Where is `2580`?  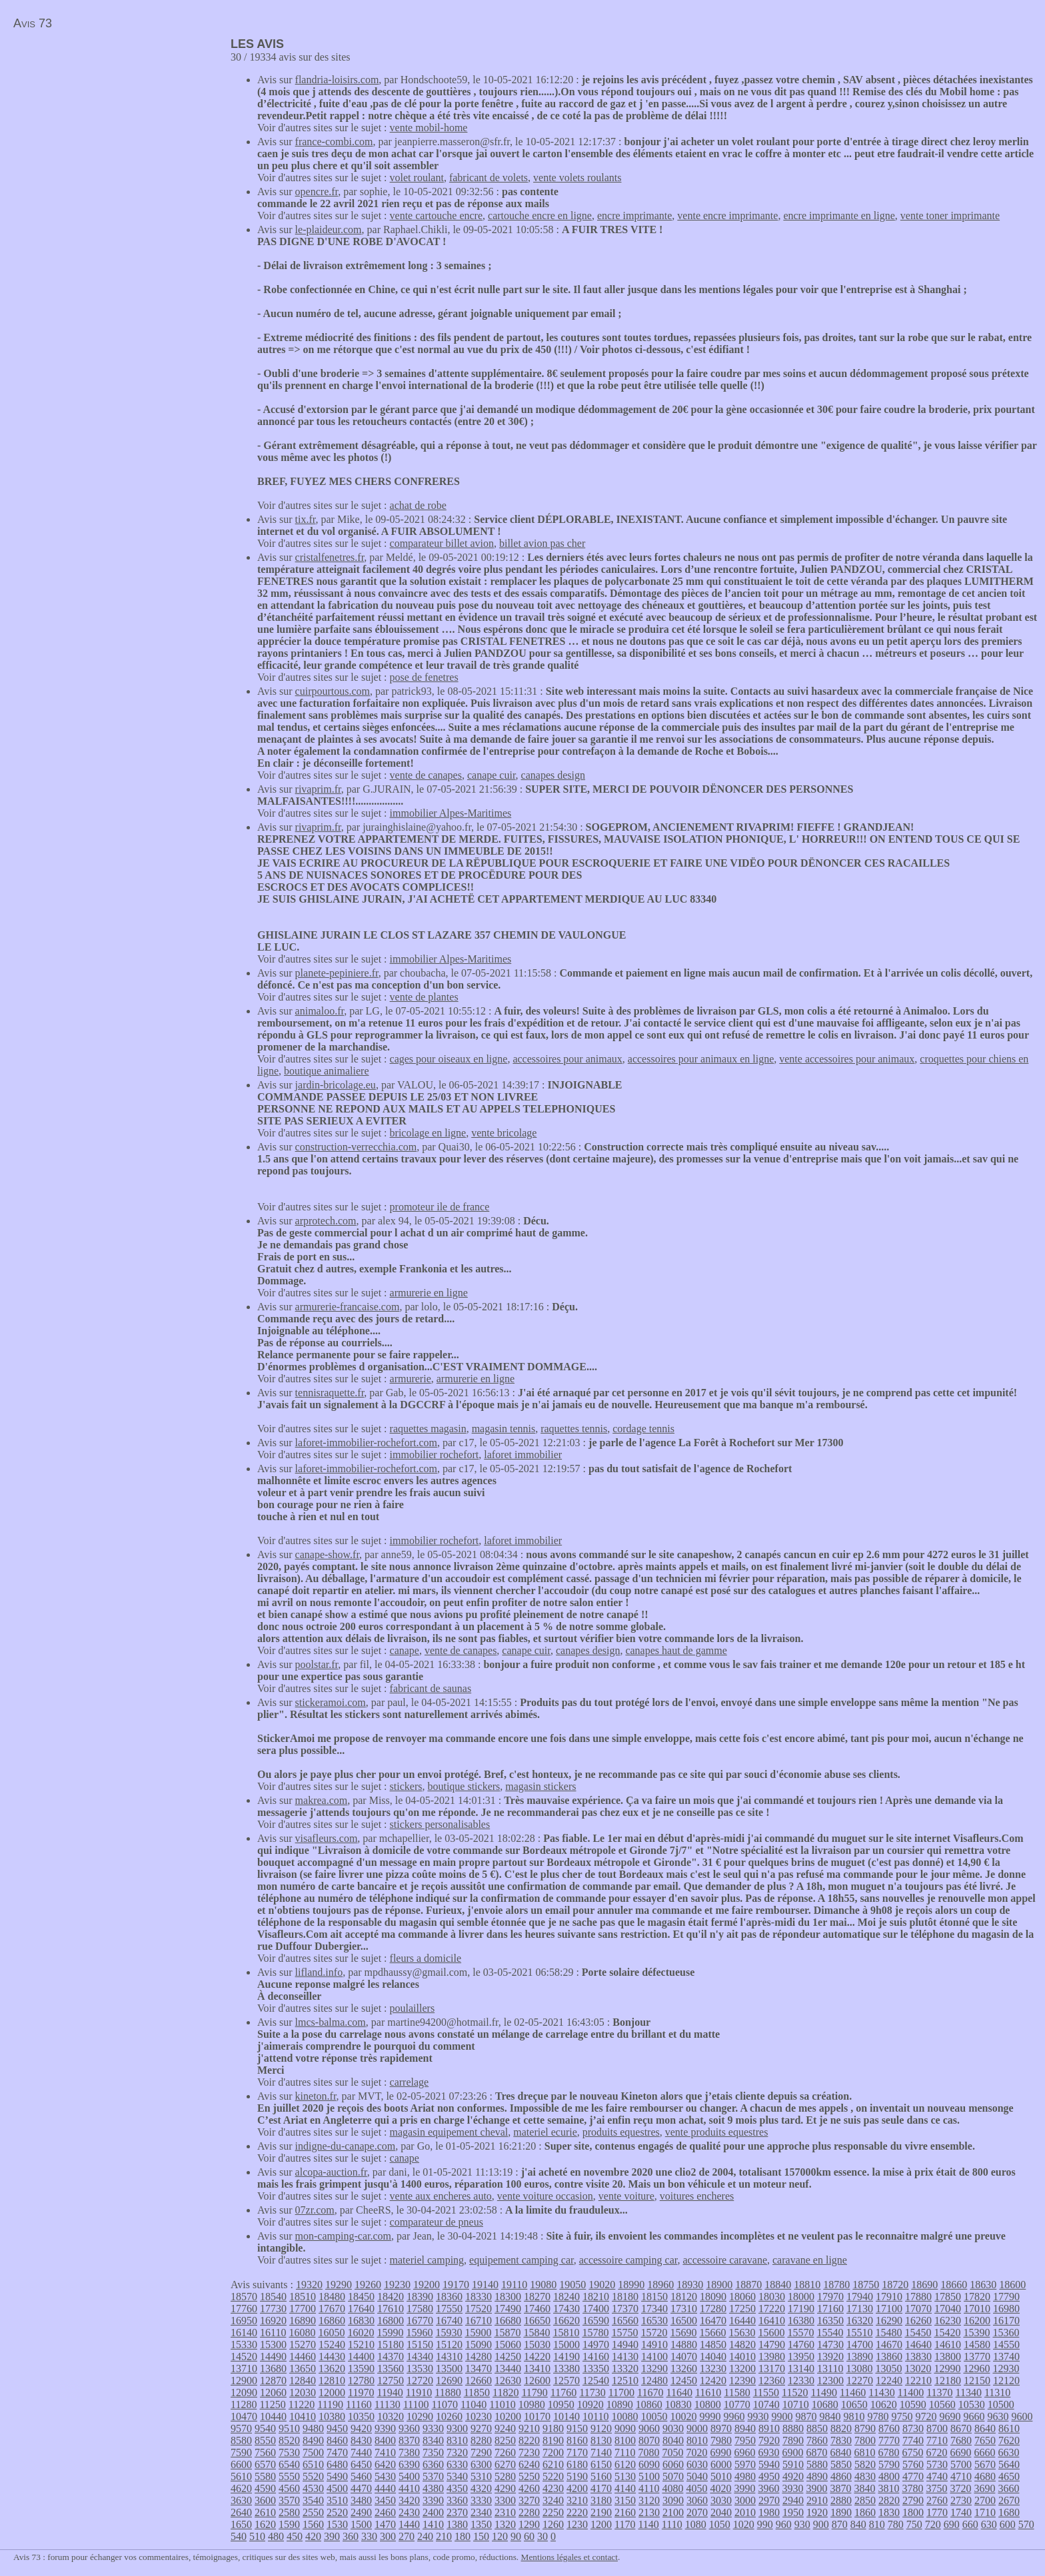
2580 is located at coordinates (289, 2512).